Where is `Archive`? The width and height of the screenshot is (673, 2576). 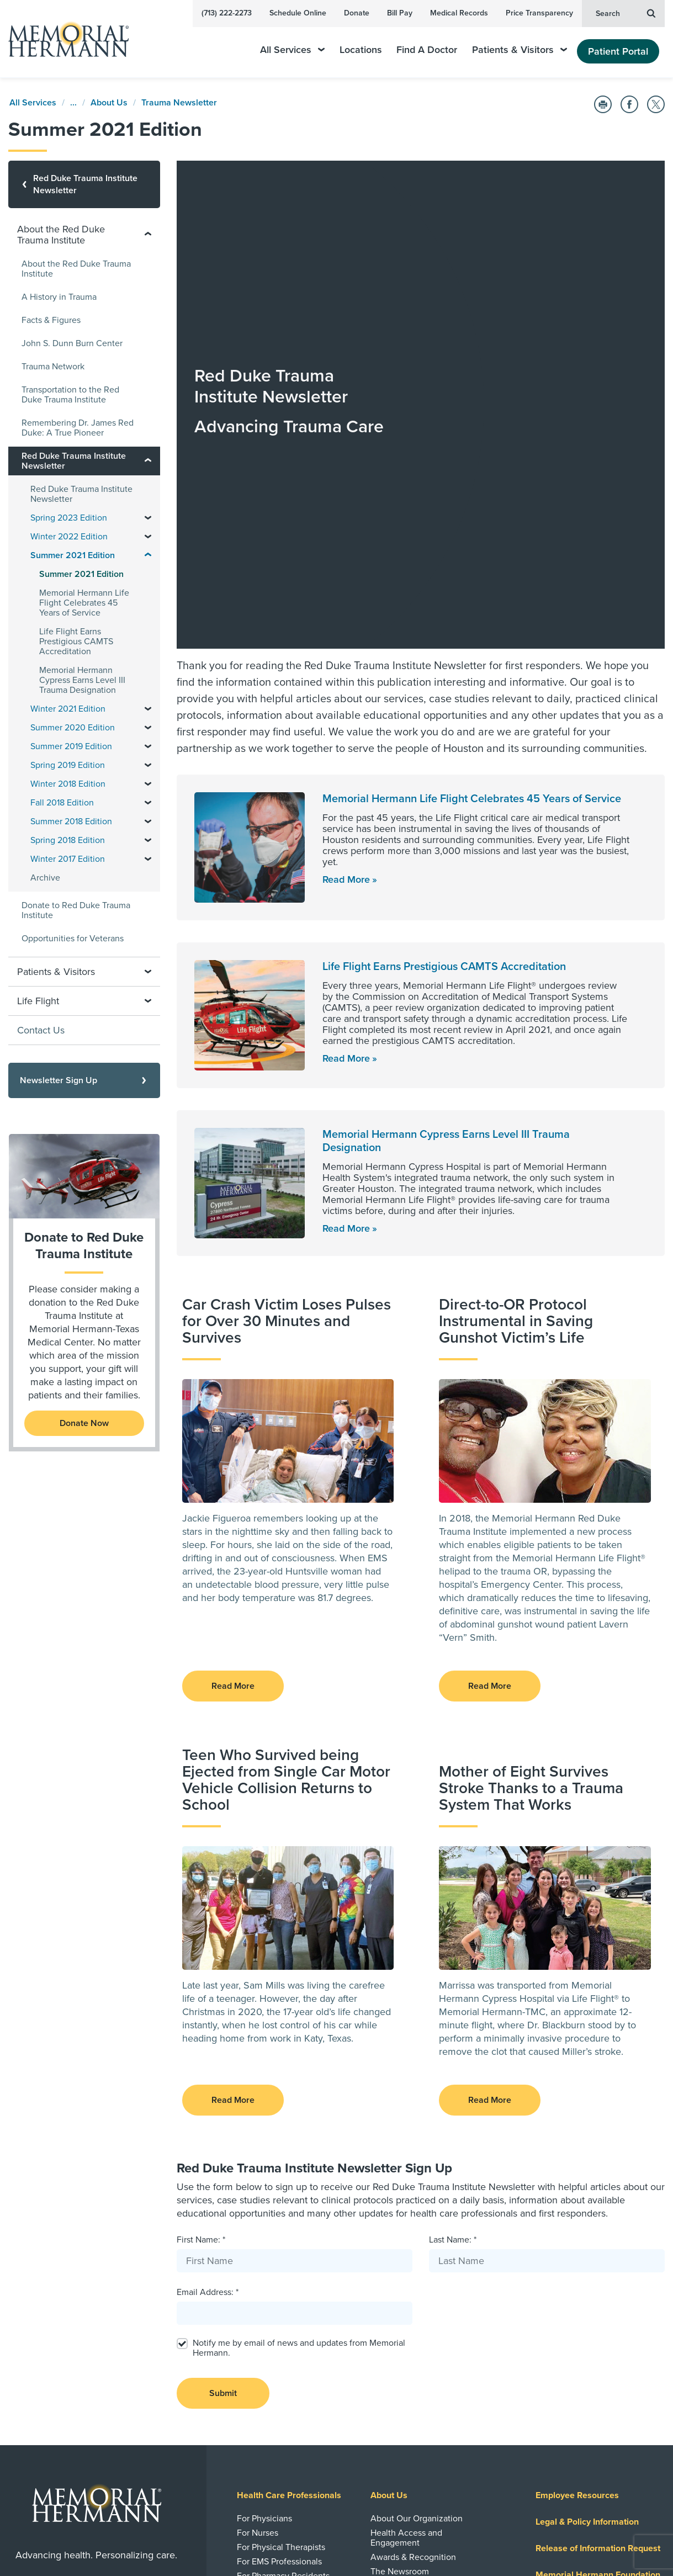
Archive is located at coordinates (45, 877).